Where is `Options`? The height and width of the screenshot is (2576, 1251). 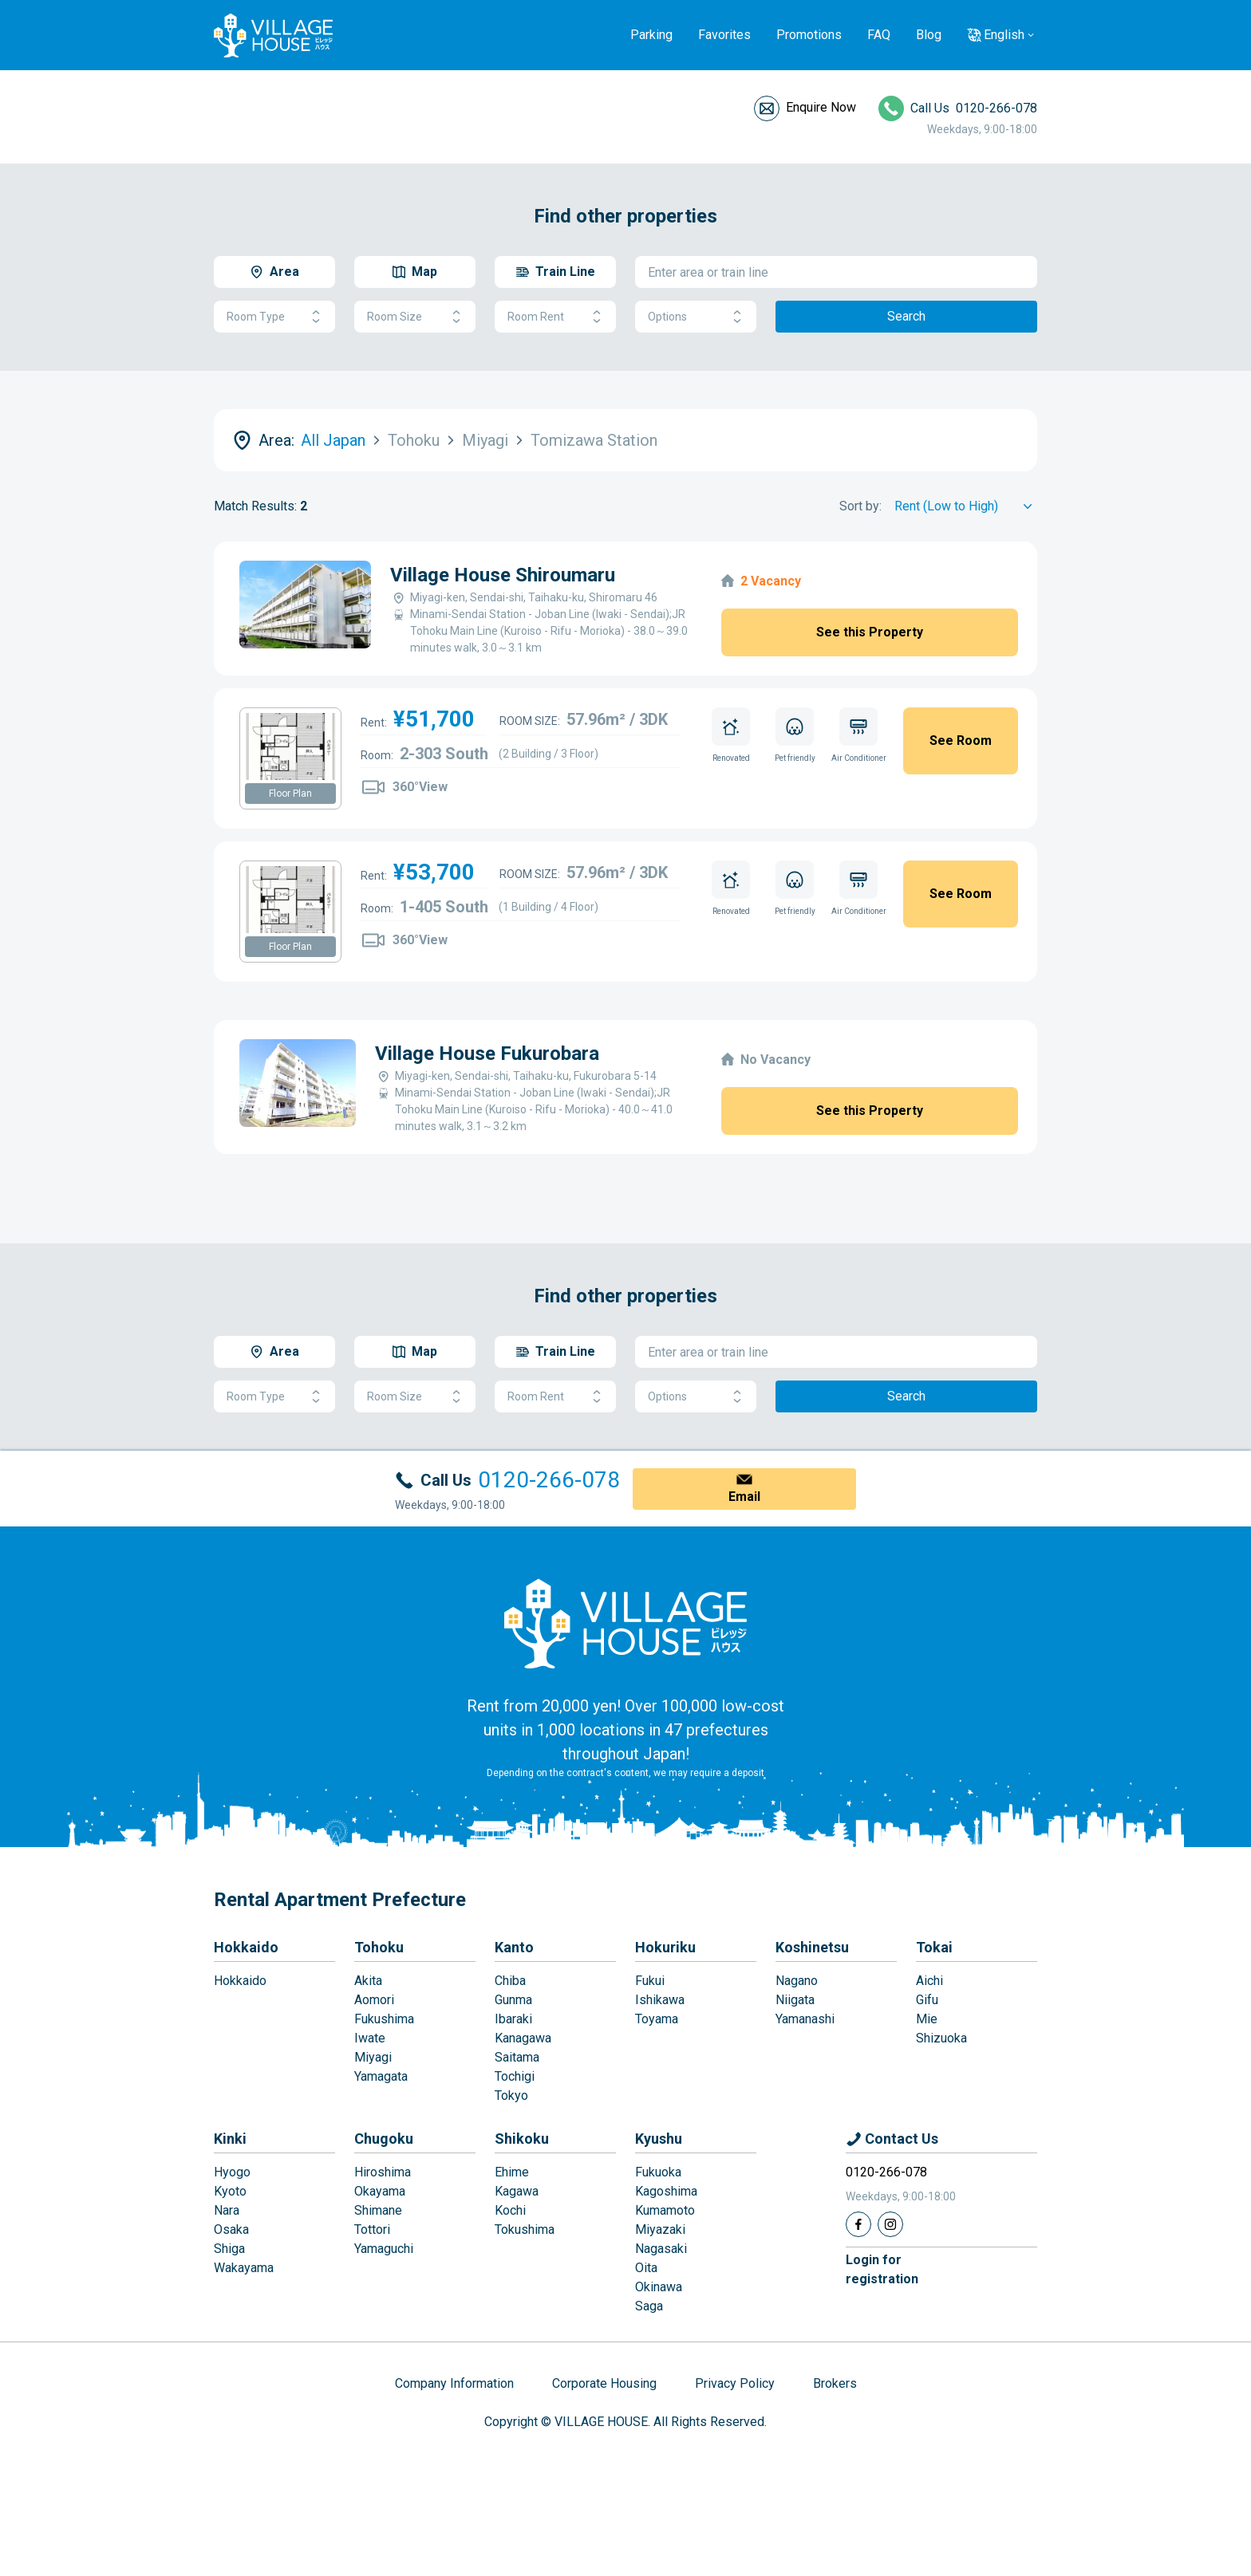 Options is located at coordinates (696, 317).